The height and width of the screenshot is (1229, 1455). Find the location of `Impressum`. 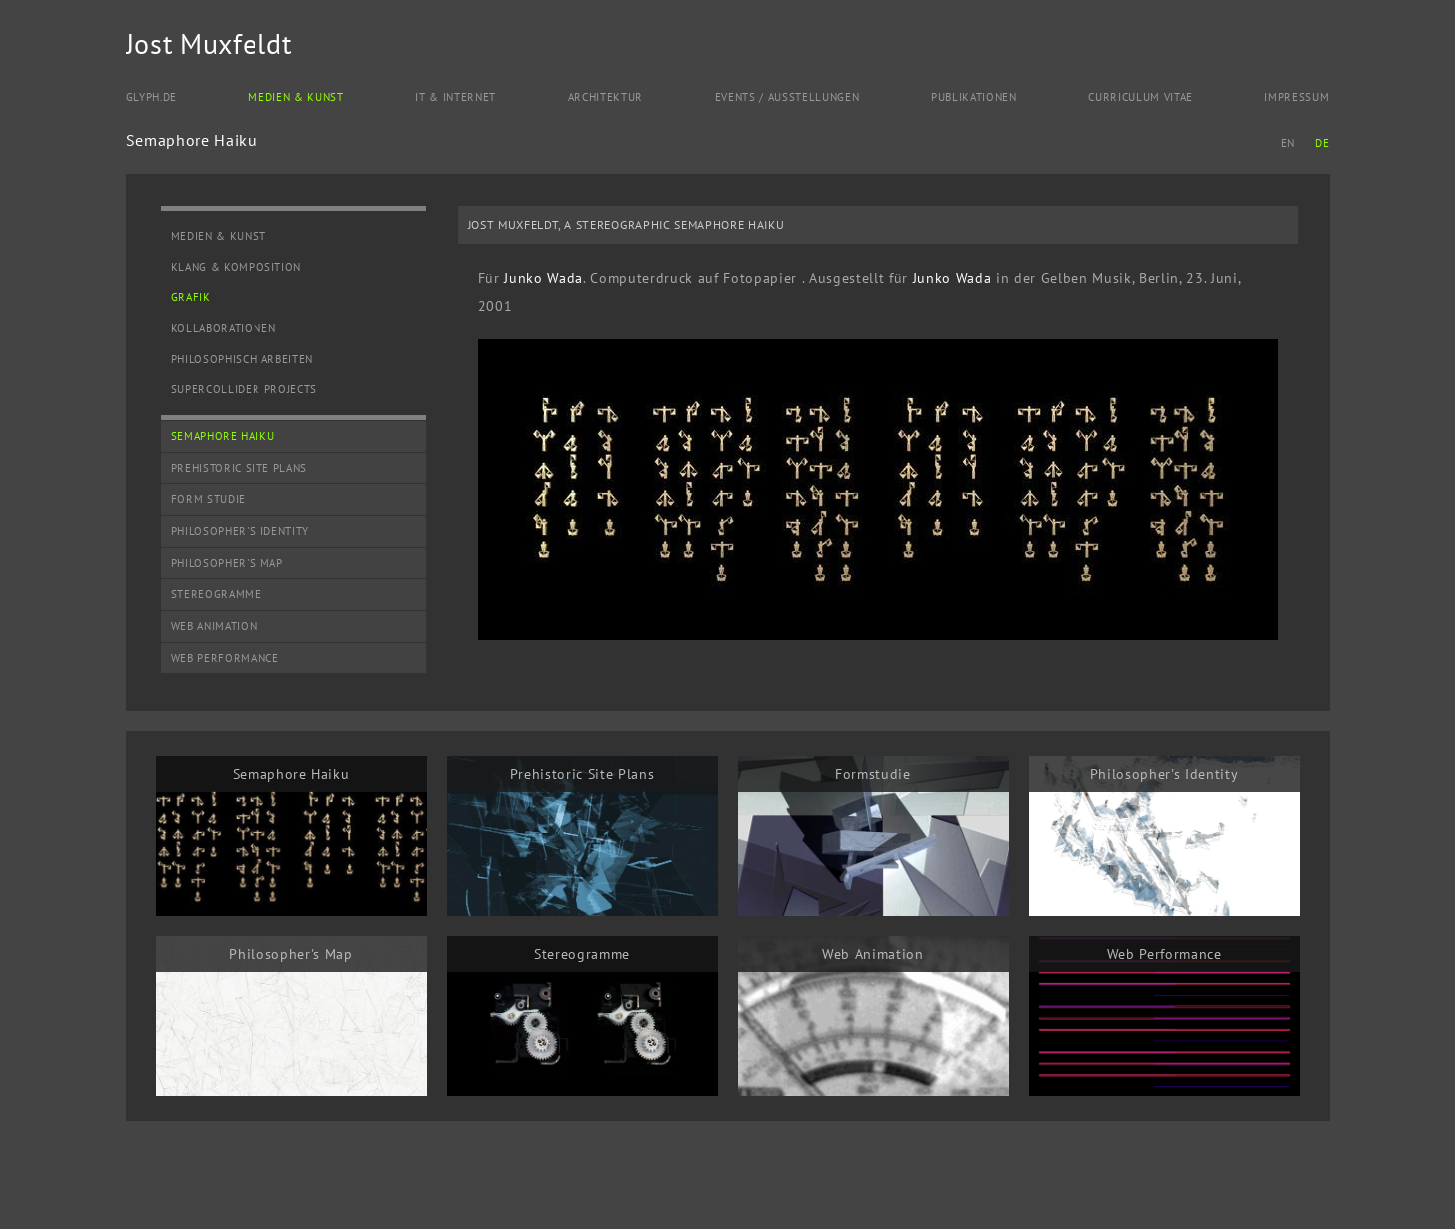

Impressum is located at coordinates (1296, 97).